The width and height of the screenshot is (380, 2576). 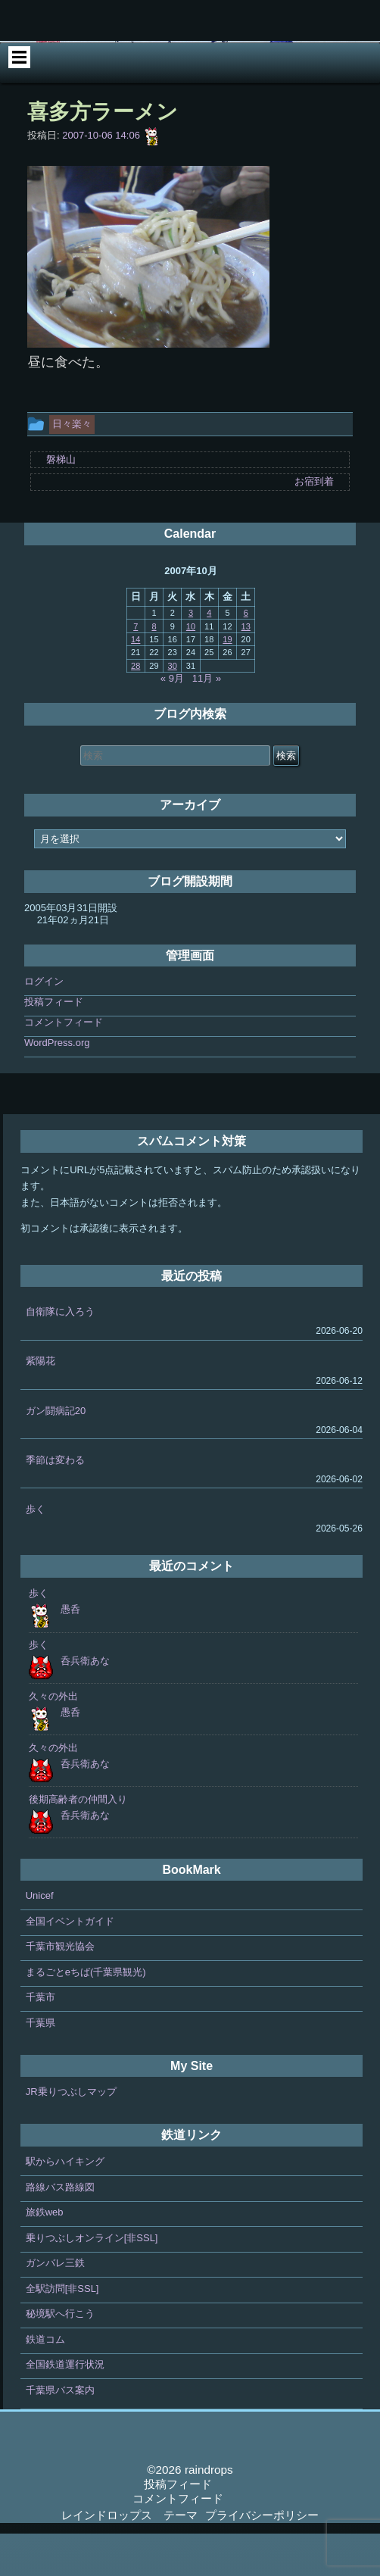 I want to click on ガン闘病記20, so click(x=56, y=1453).